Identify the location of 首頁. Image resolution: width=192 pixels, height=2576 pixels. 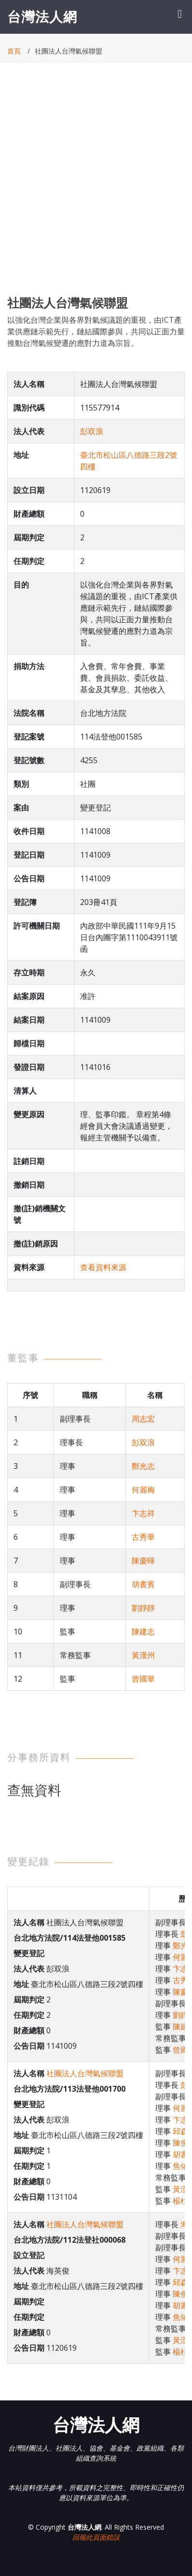
(14, 50).